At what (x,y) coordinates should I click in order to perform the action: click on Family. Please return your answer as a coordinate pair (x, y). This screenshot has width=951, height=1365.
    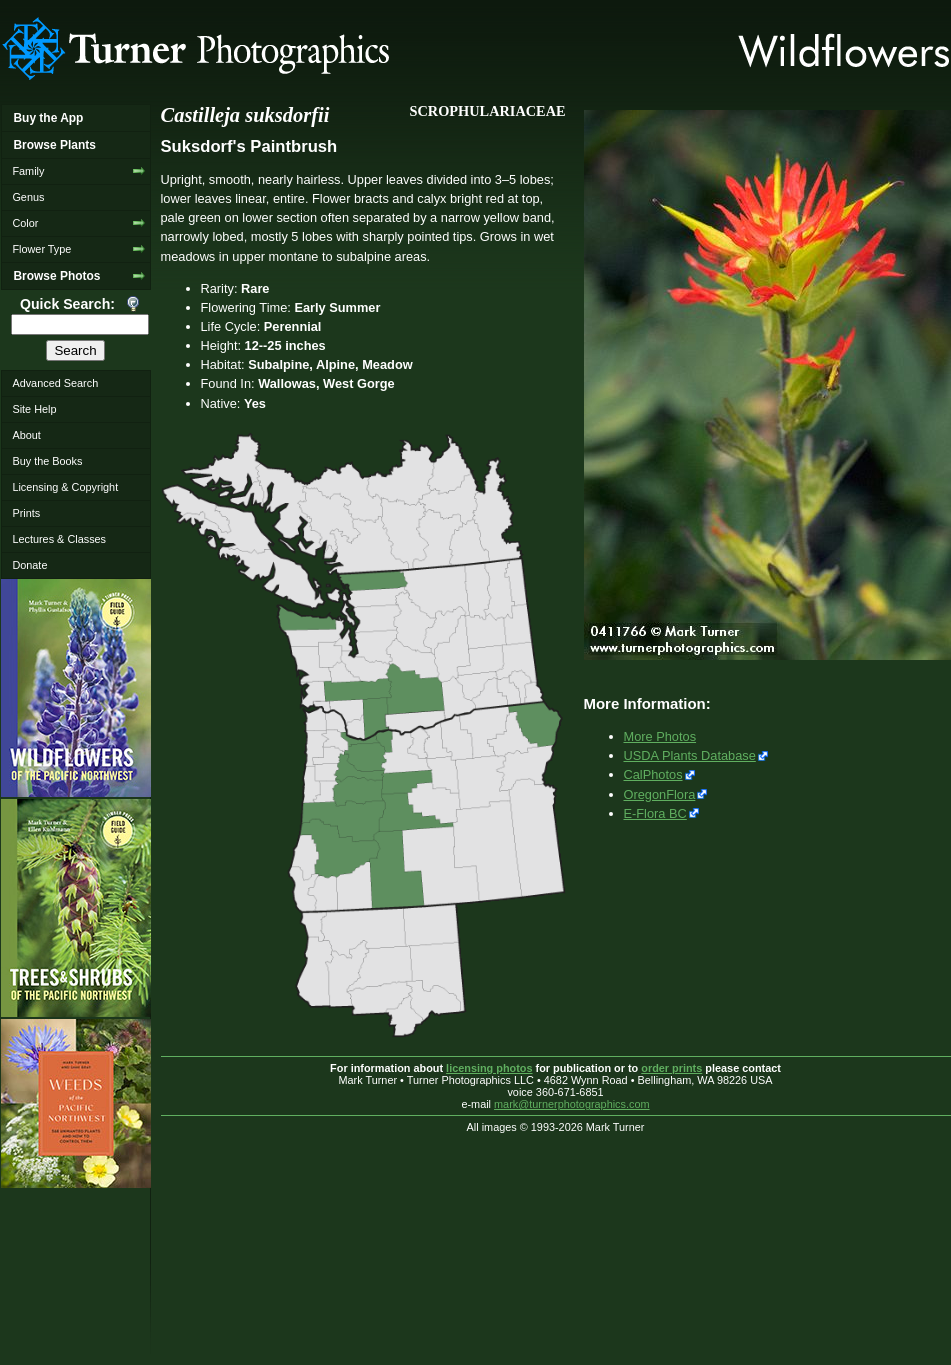
    Looking at the image, I should click on (28, 171).